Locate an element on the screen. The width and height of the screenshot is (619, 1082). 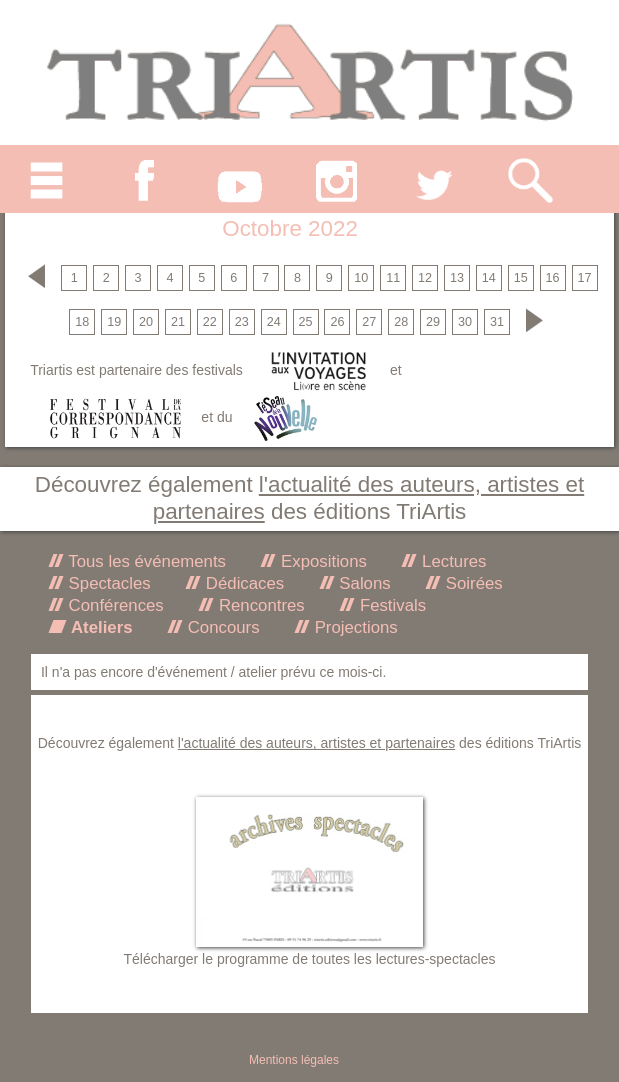
Soirées is located at coordinates (472, 583).